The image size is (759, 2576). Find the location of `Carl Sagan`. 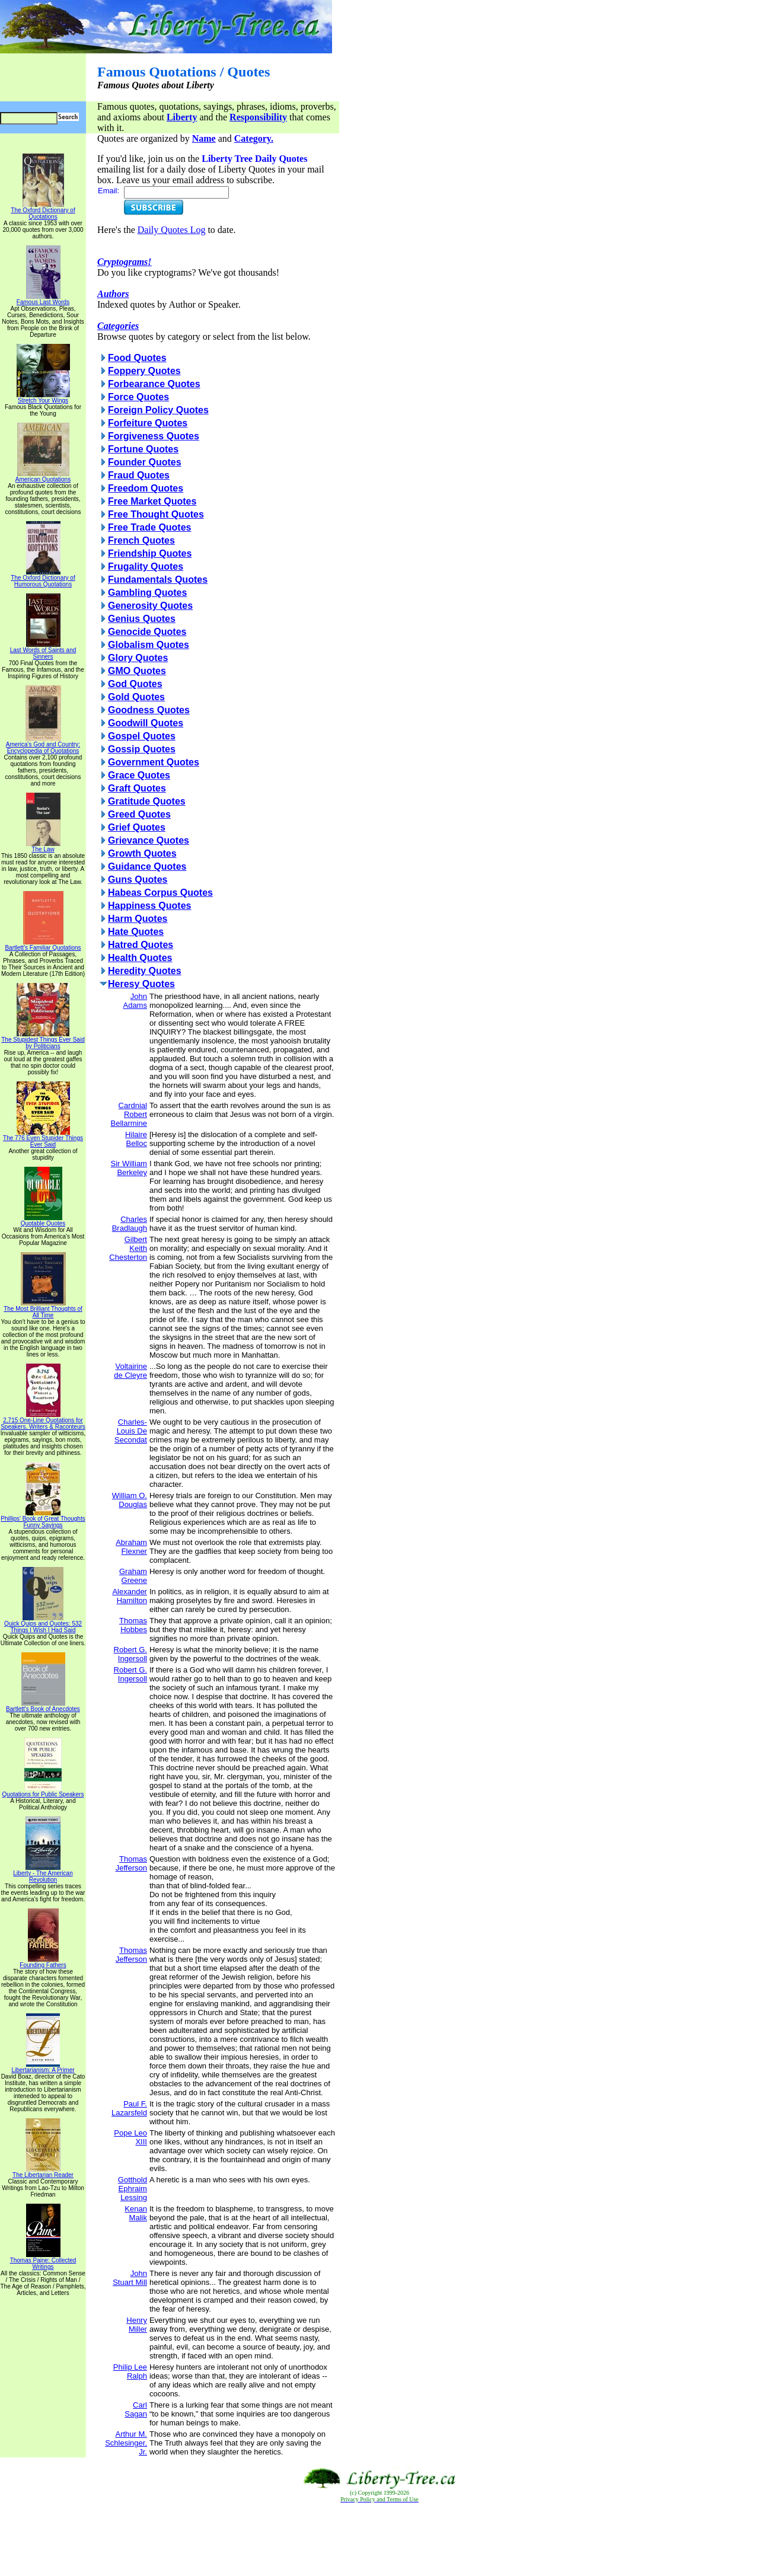

Carl Sagan is located at coordinates (136, 2409).